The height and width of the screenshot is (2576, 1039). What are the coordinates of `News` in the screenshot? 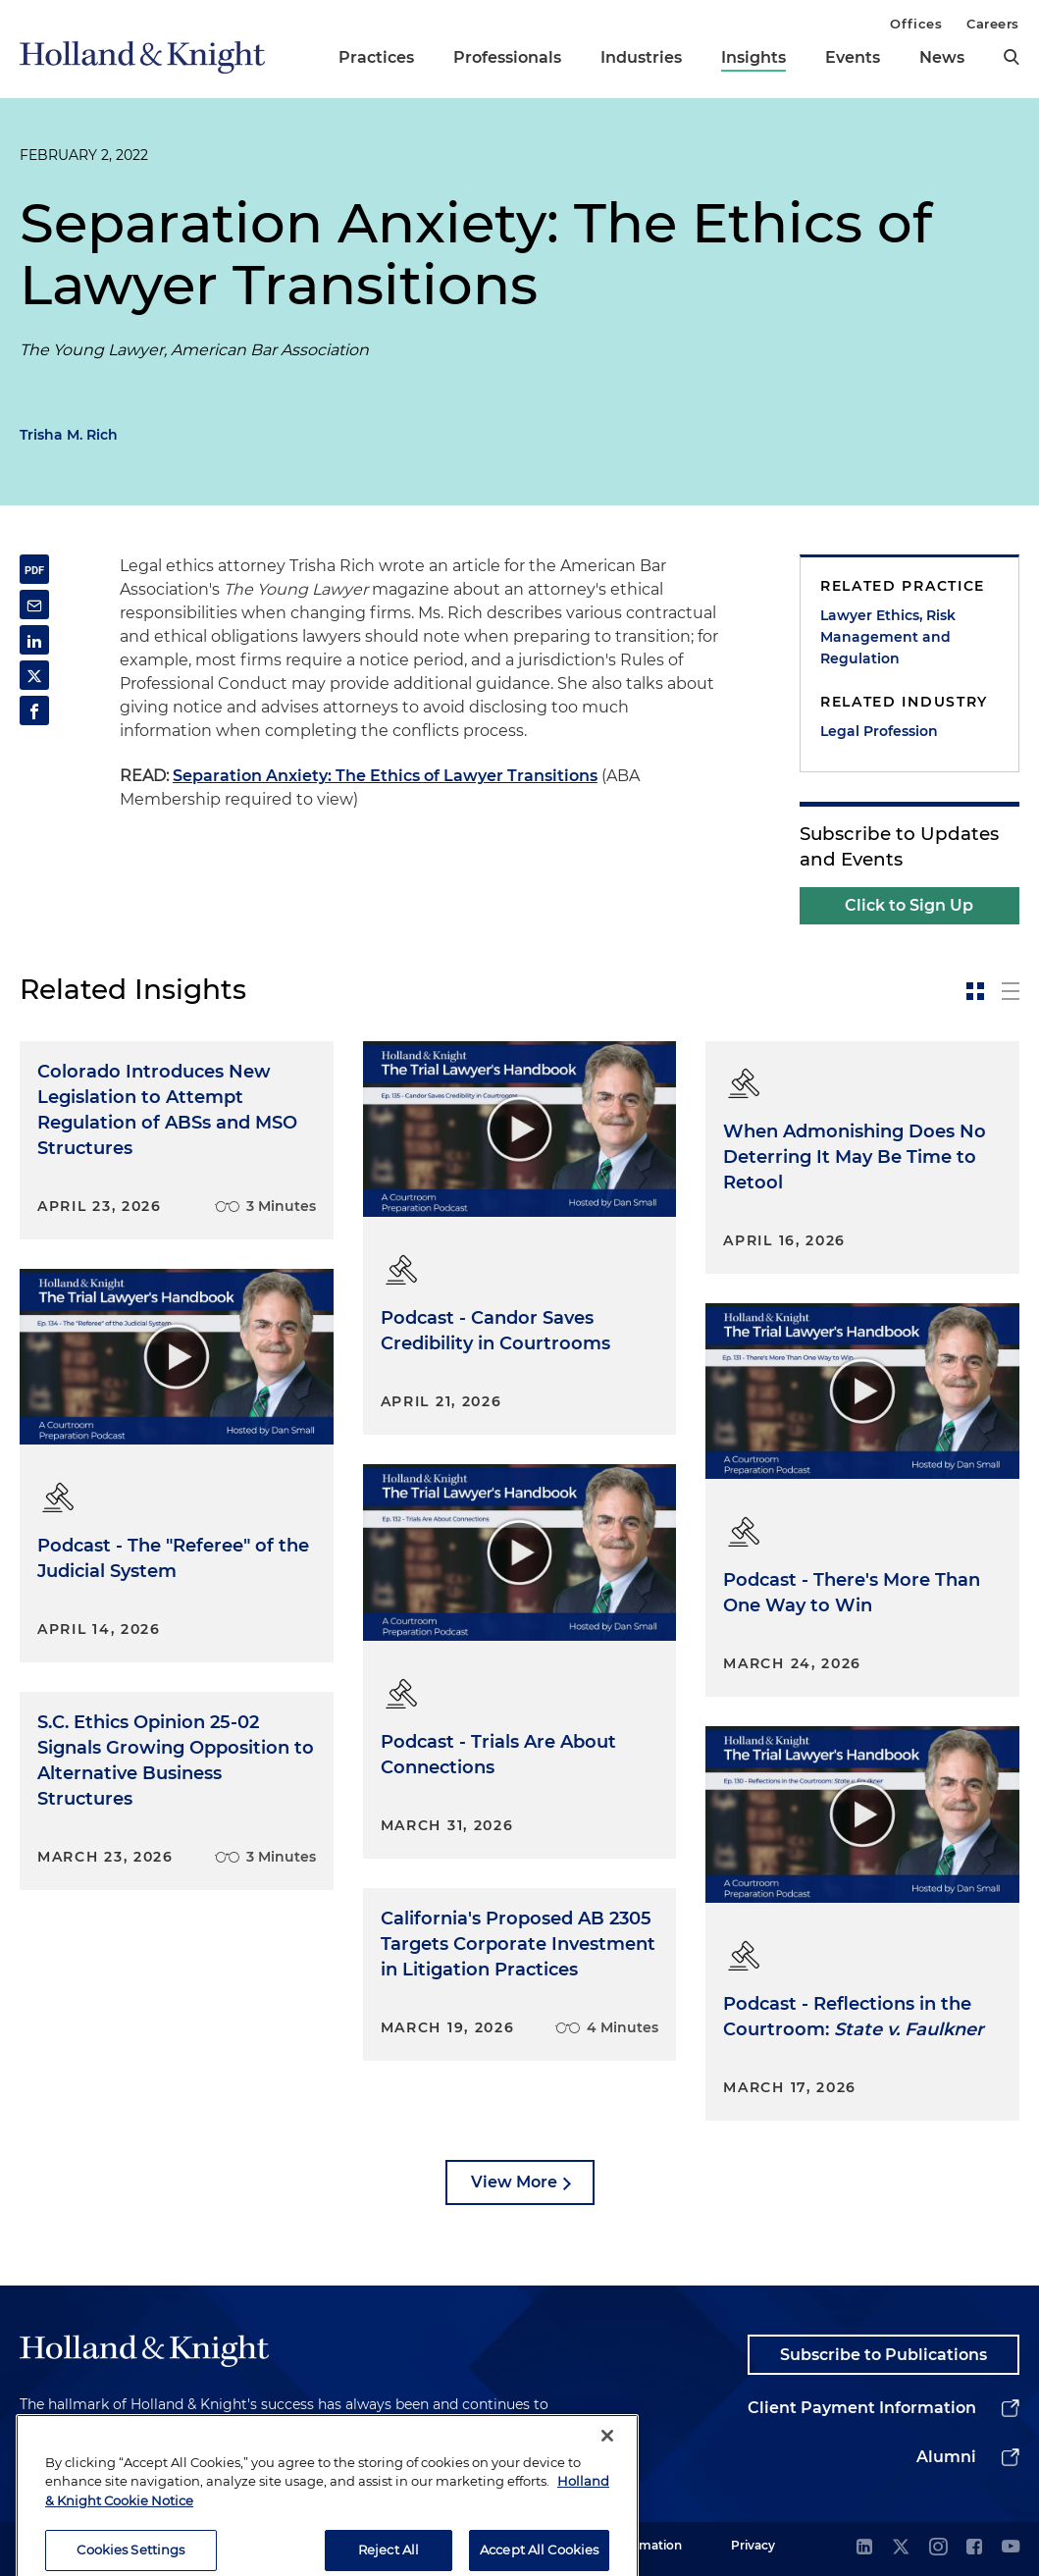 It's located at (941, 57).